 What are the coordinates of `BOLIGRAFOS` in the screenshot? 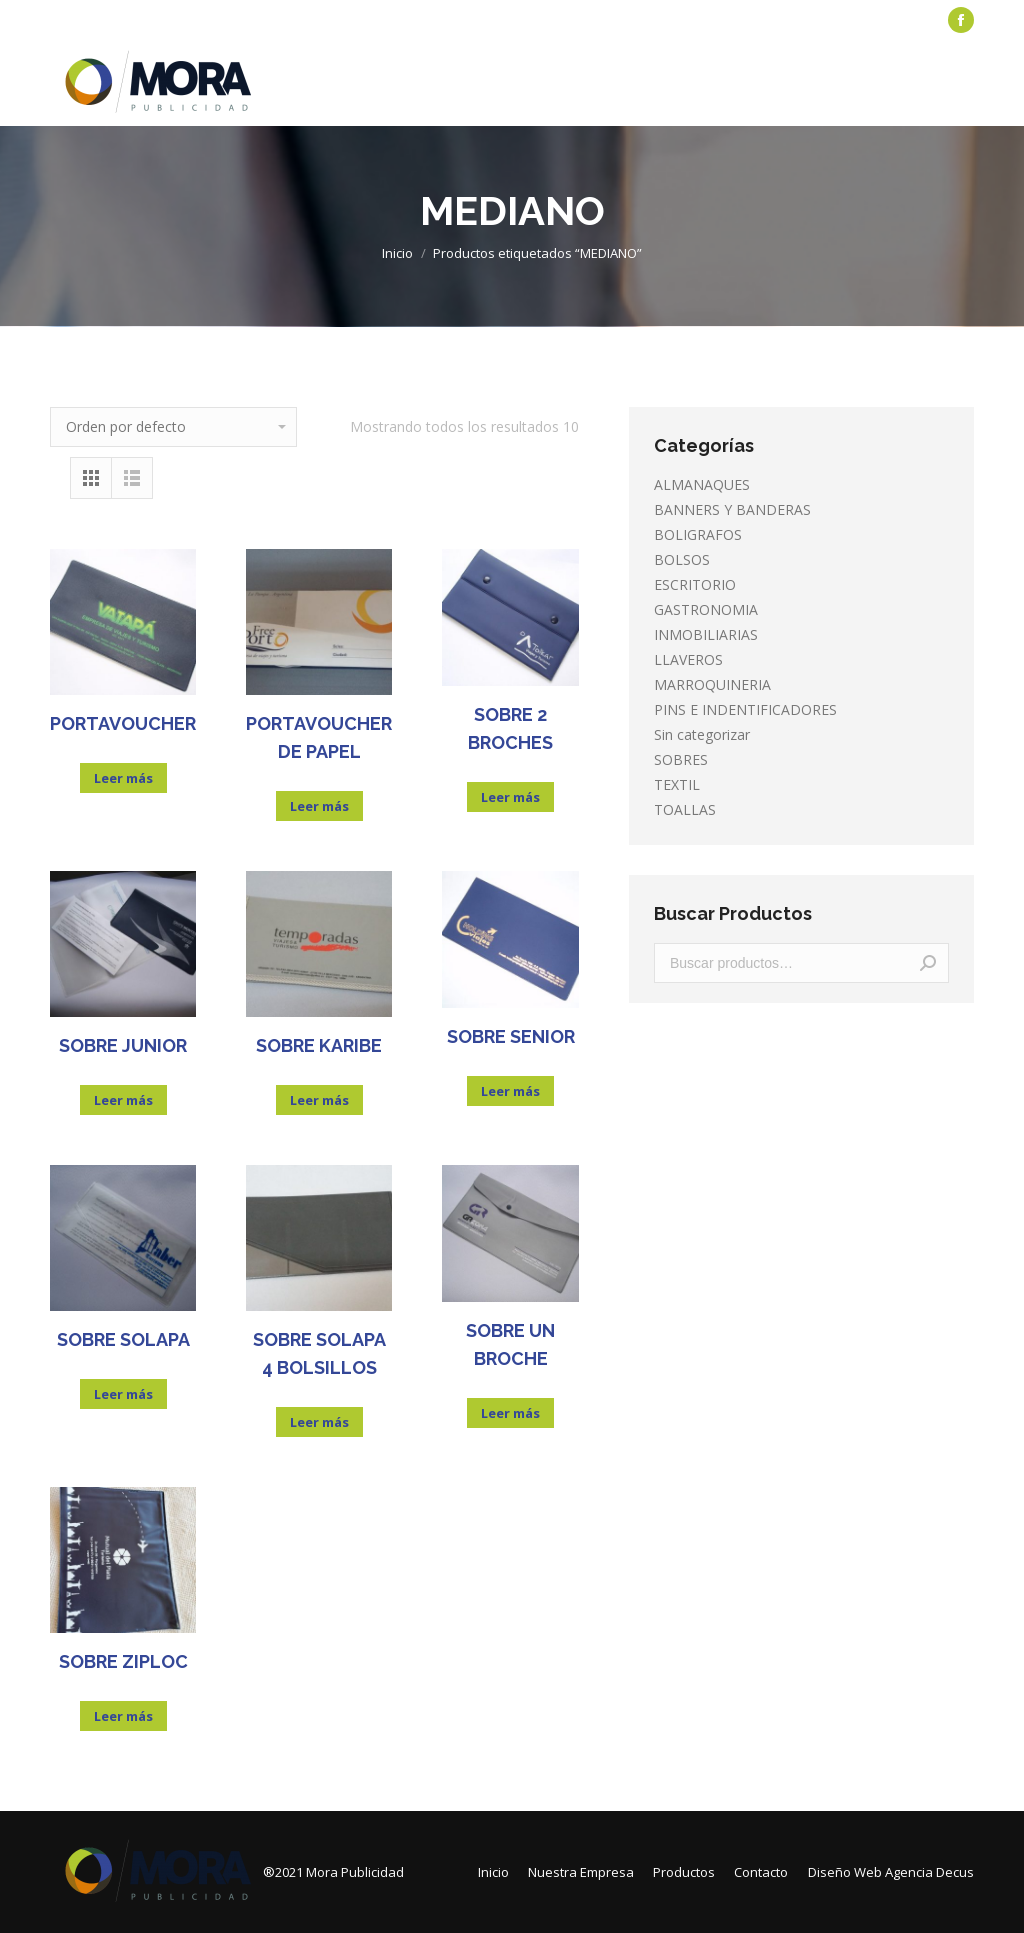 It's located at (698, 534).